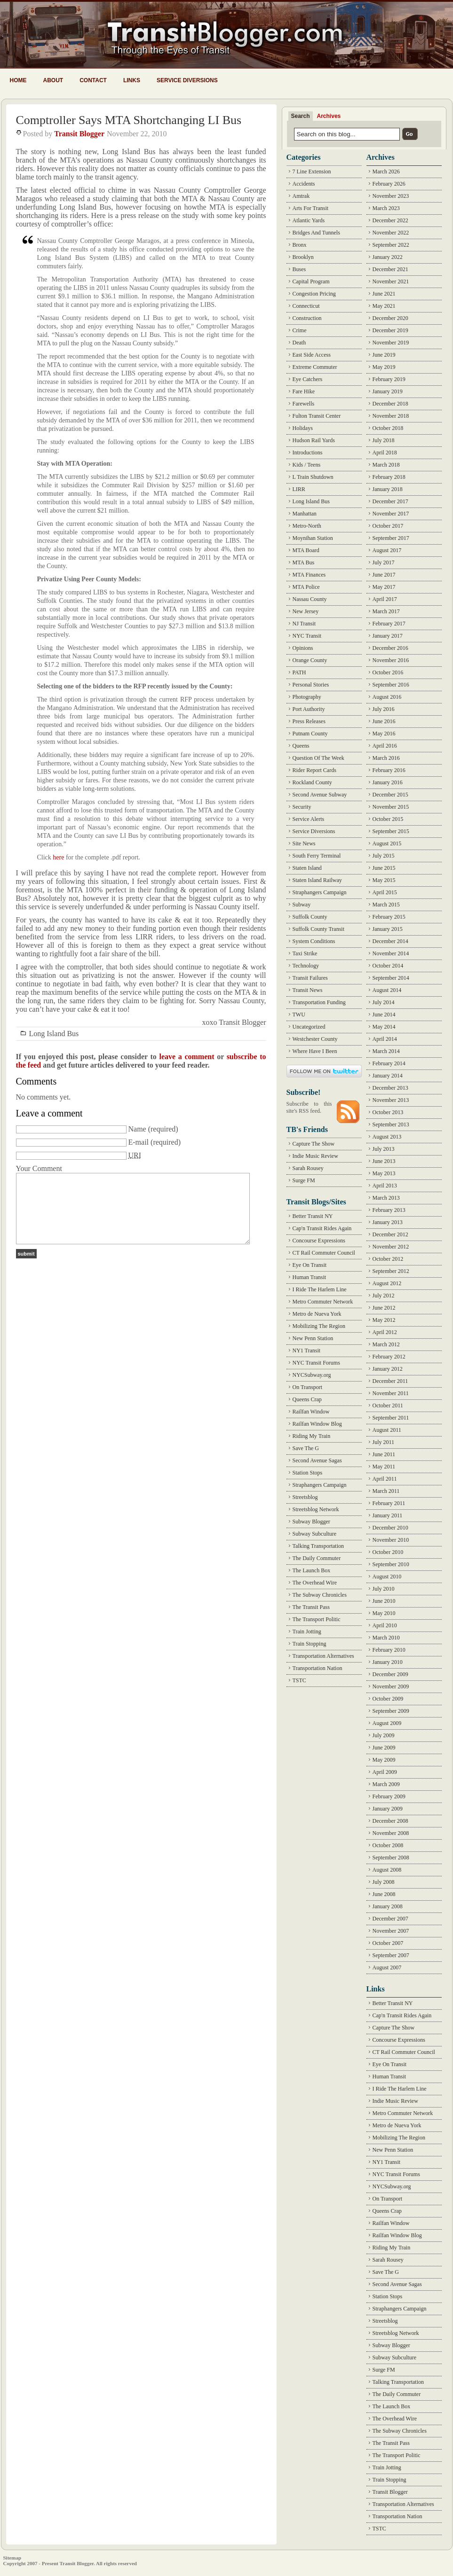 This screenshot has height=2576, width=453. I want to click on July 2009, so click(384, 1735).